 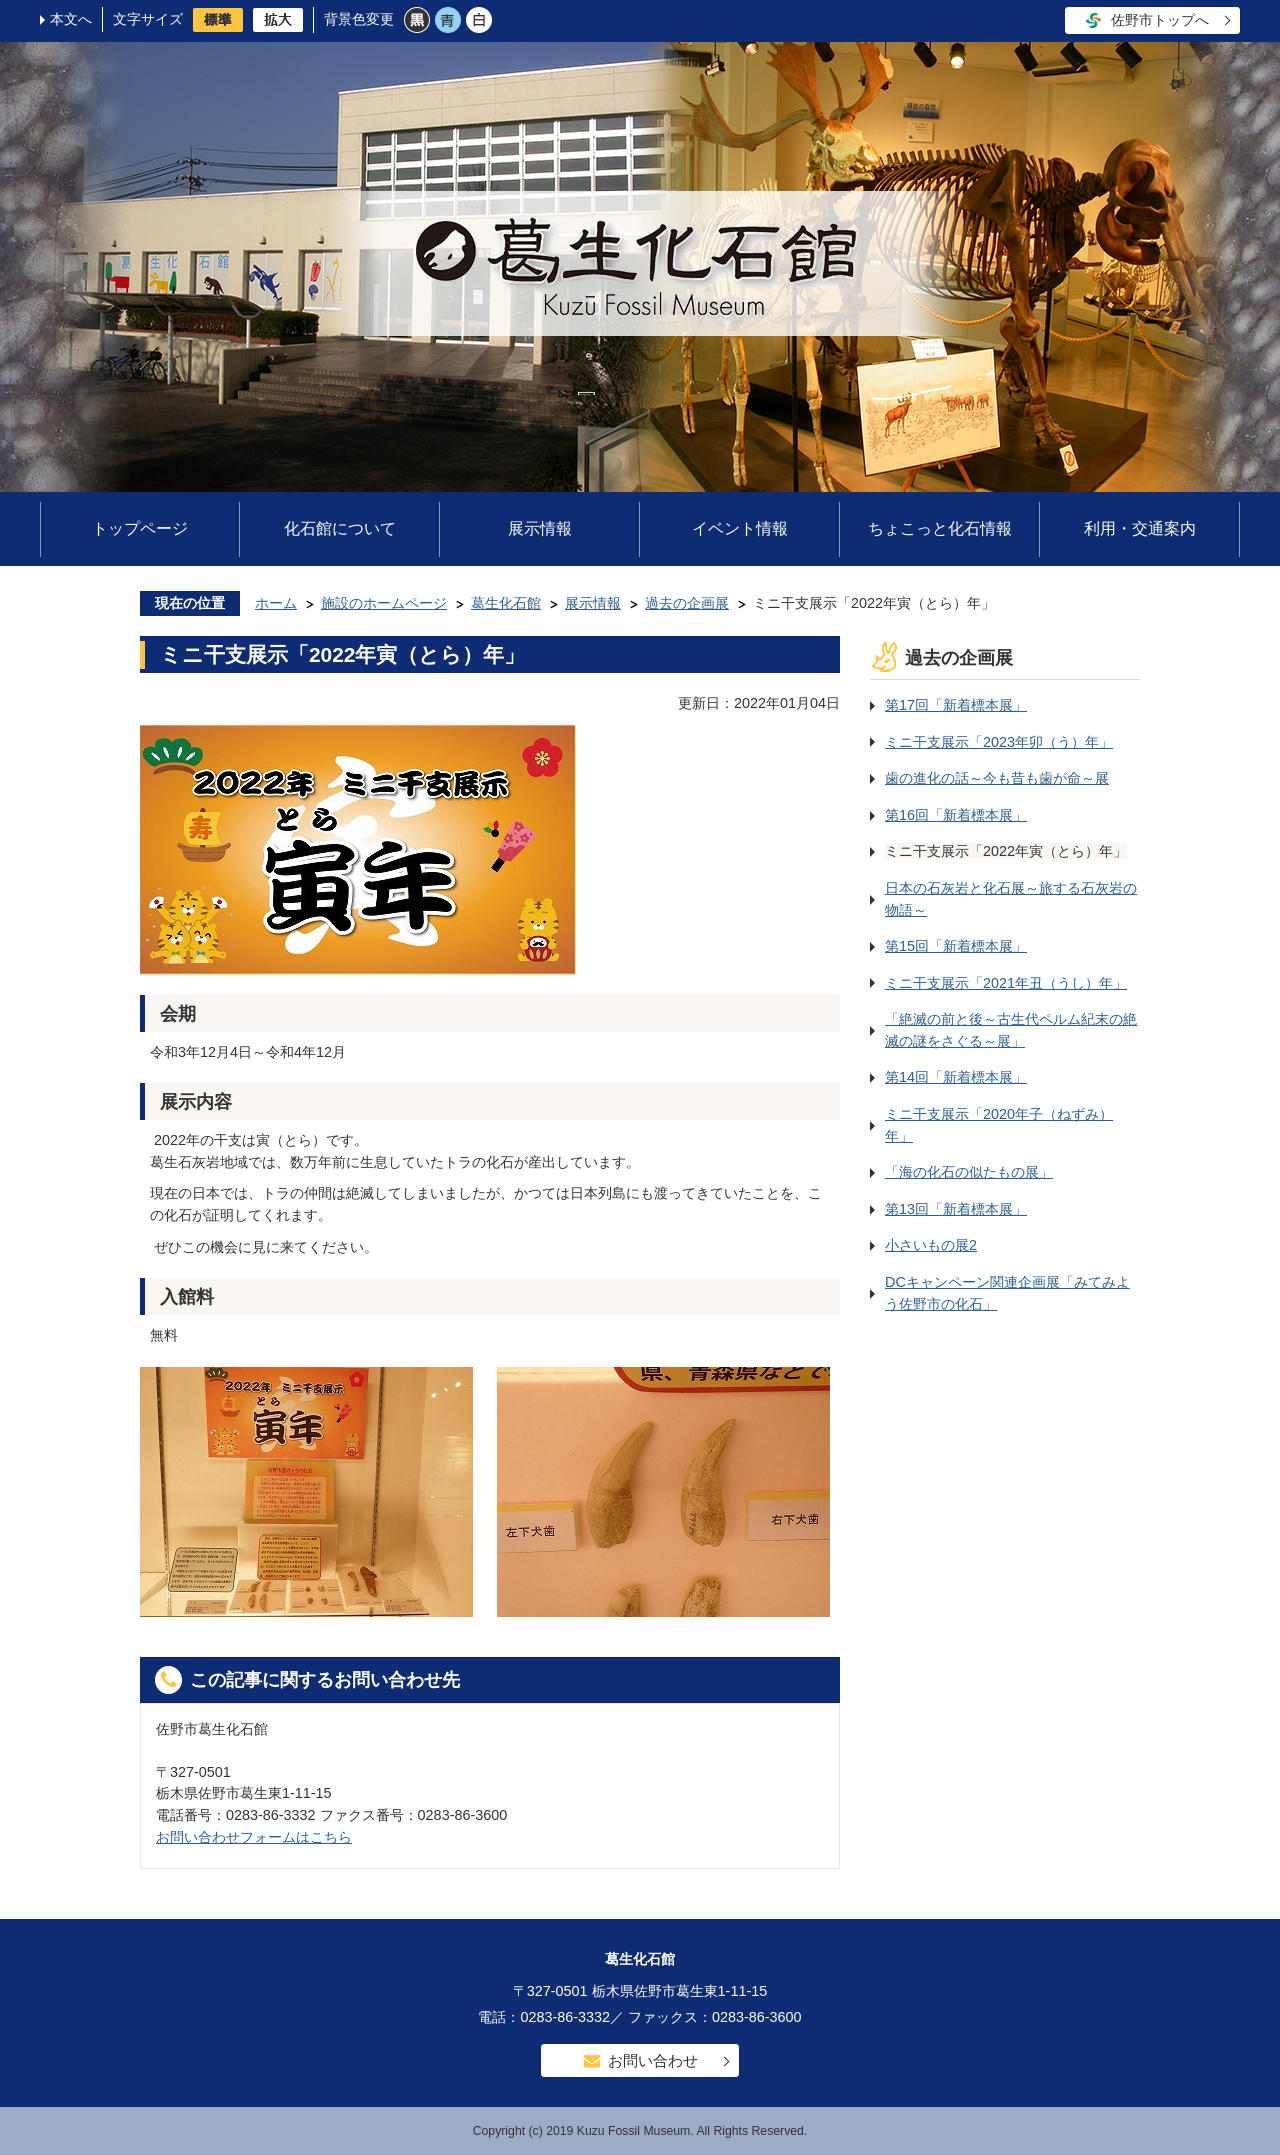 I want to click on トップページ, so click(x=140, y=528).